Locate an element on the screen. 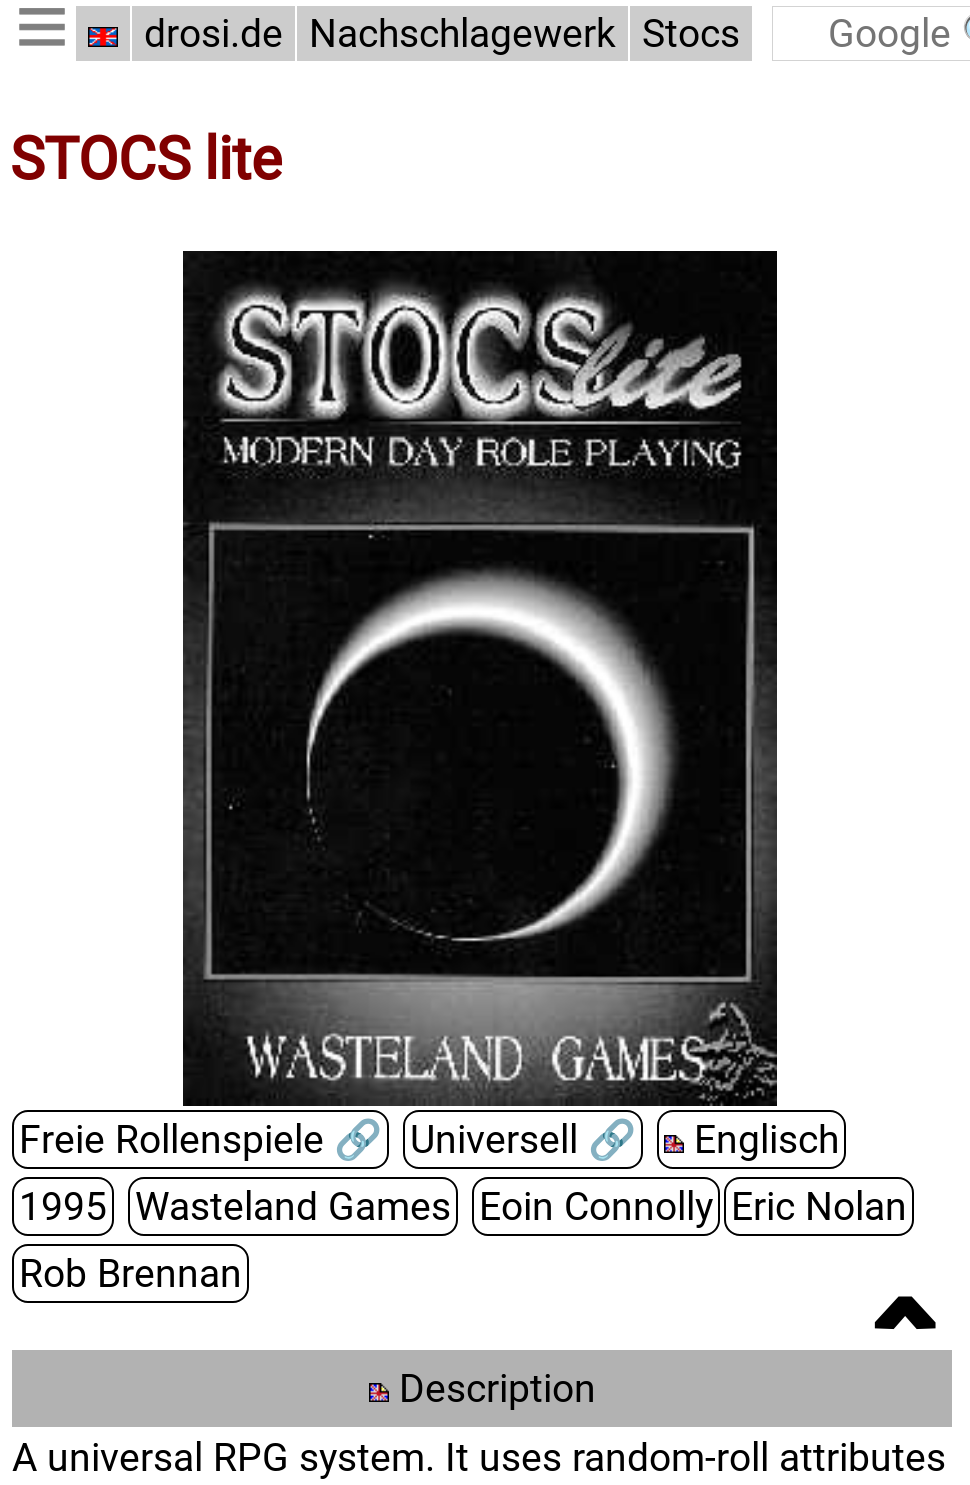  Eoin Connolly is located at coordinates (596, 1206).